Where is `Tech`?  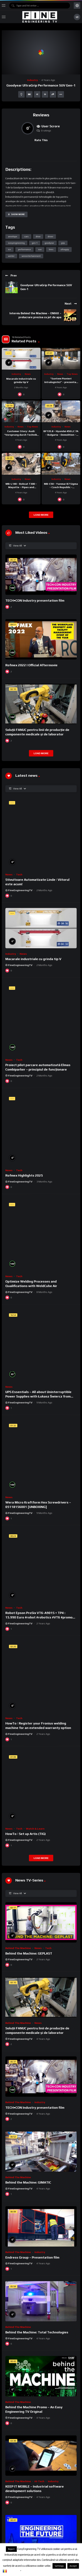 Tech is located at coordinates (19, 843).